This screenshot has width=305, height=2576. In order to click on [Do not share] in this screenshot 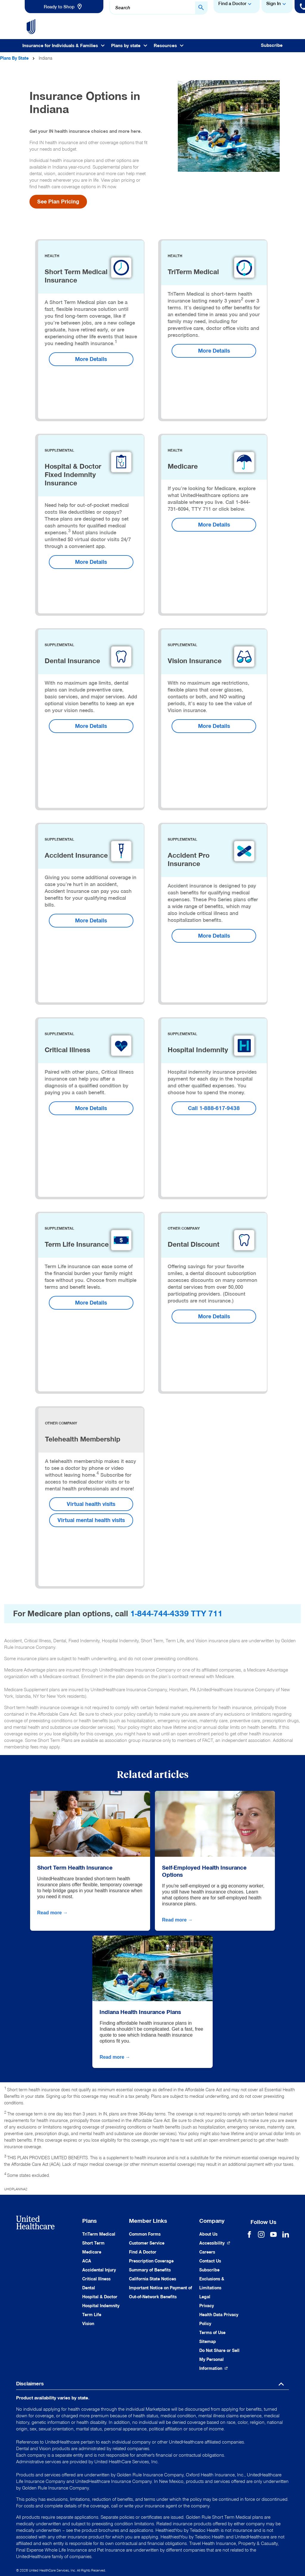, I will do `click(219, 2359)`.